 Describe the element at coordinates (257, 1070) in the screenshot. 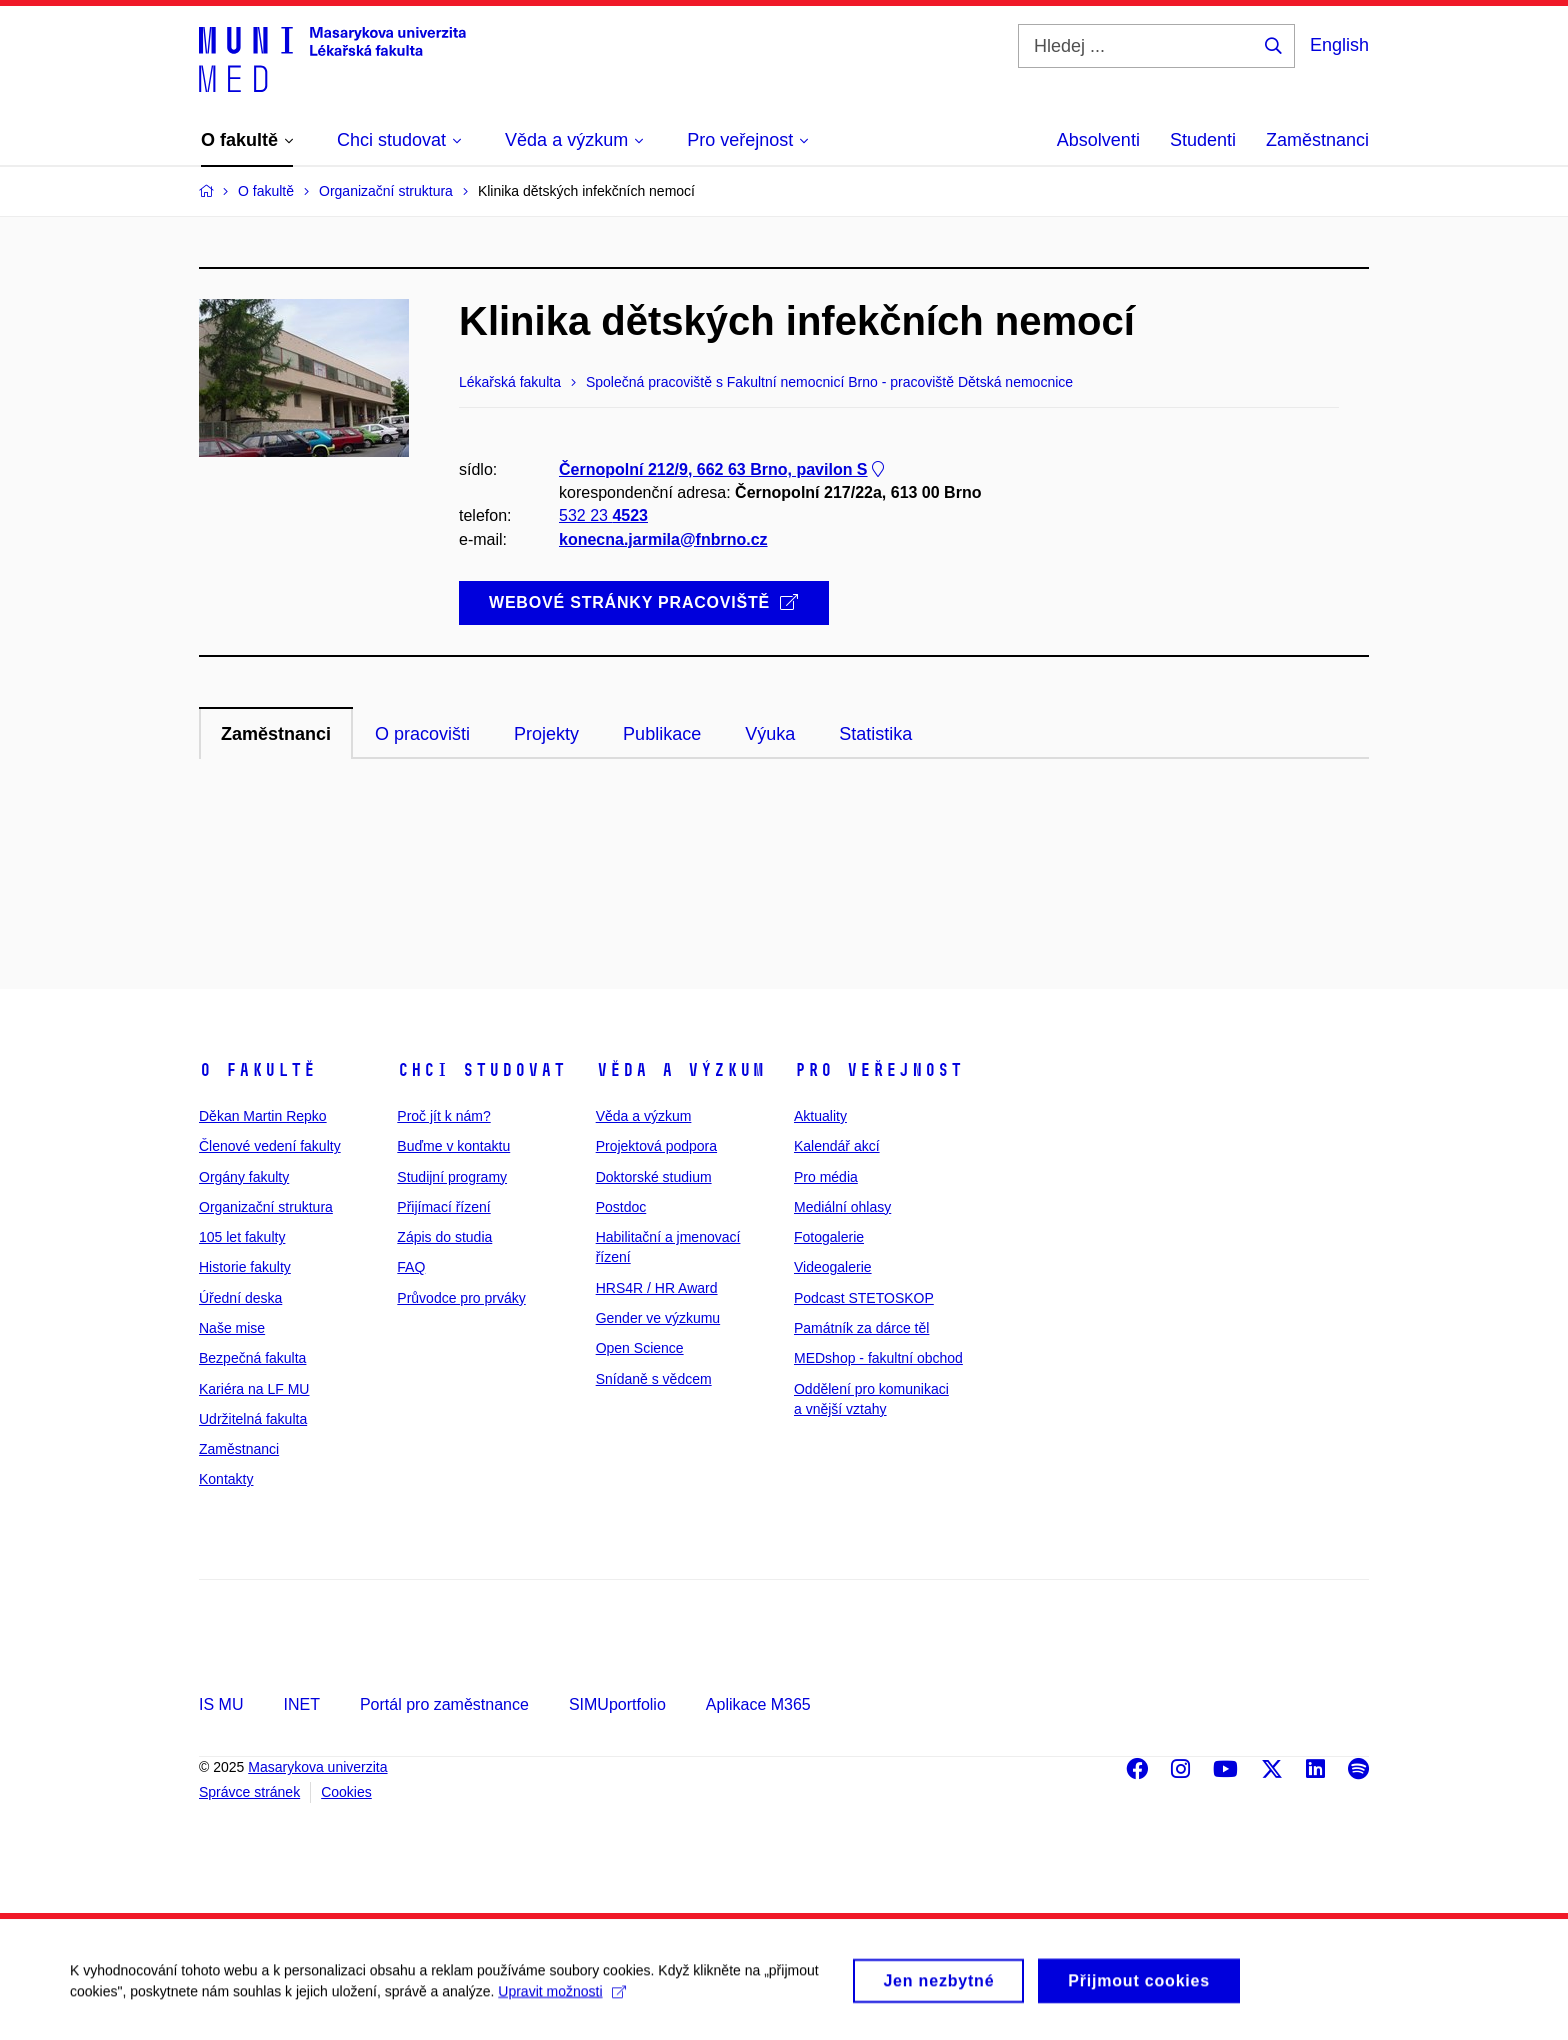

I see `O fakultě` at that location.